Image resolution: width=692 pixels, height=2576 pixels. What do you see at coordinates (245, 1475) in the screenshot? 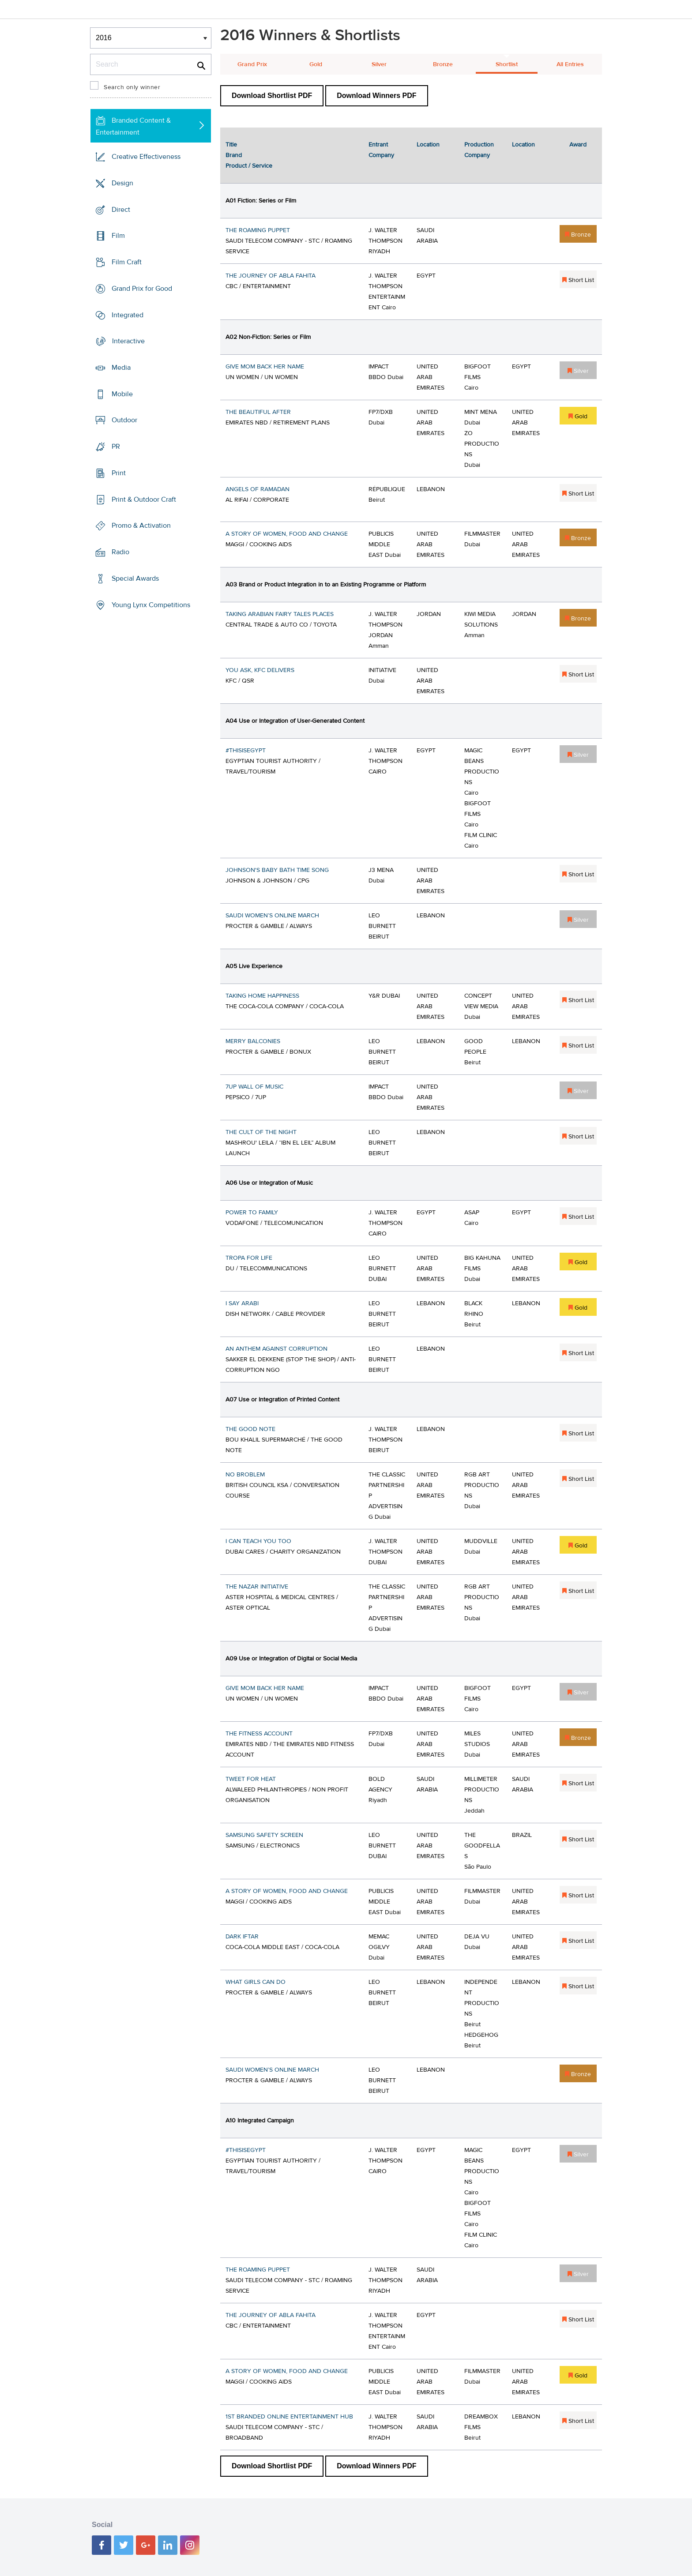
I see `NO BROBLEM` at bounding box center [245, 1475].